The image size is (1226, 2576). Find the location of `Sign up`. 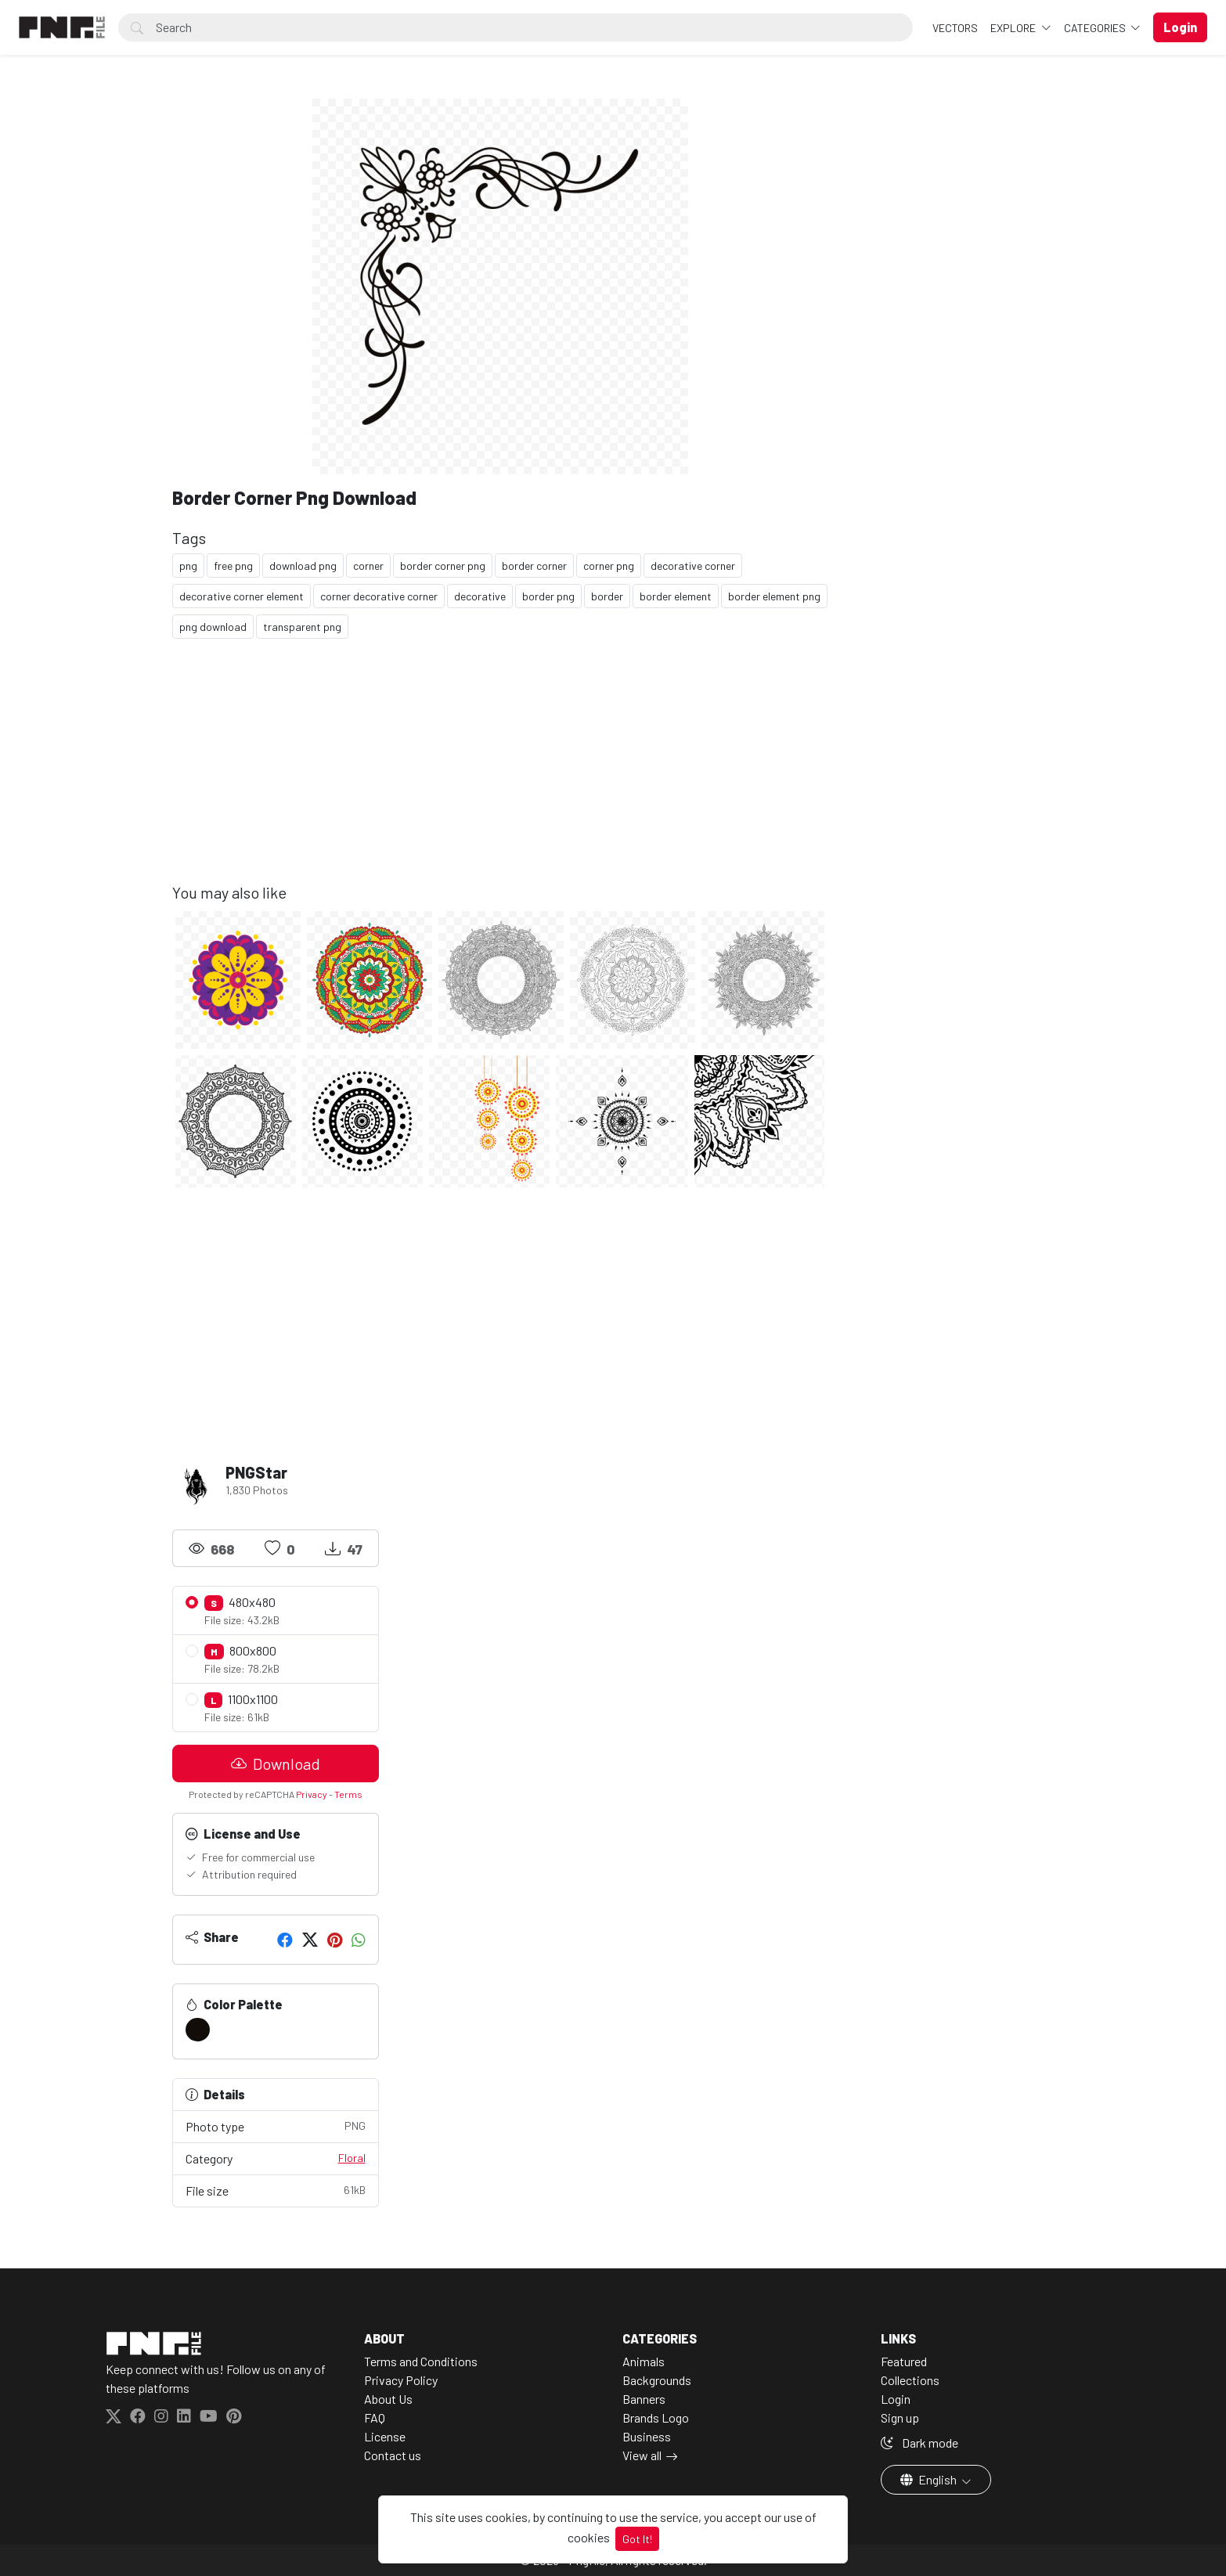

Sign up is located at coordinates (900, 2417).